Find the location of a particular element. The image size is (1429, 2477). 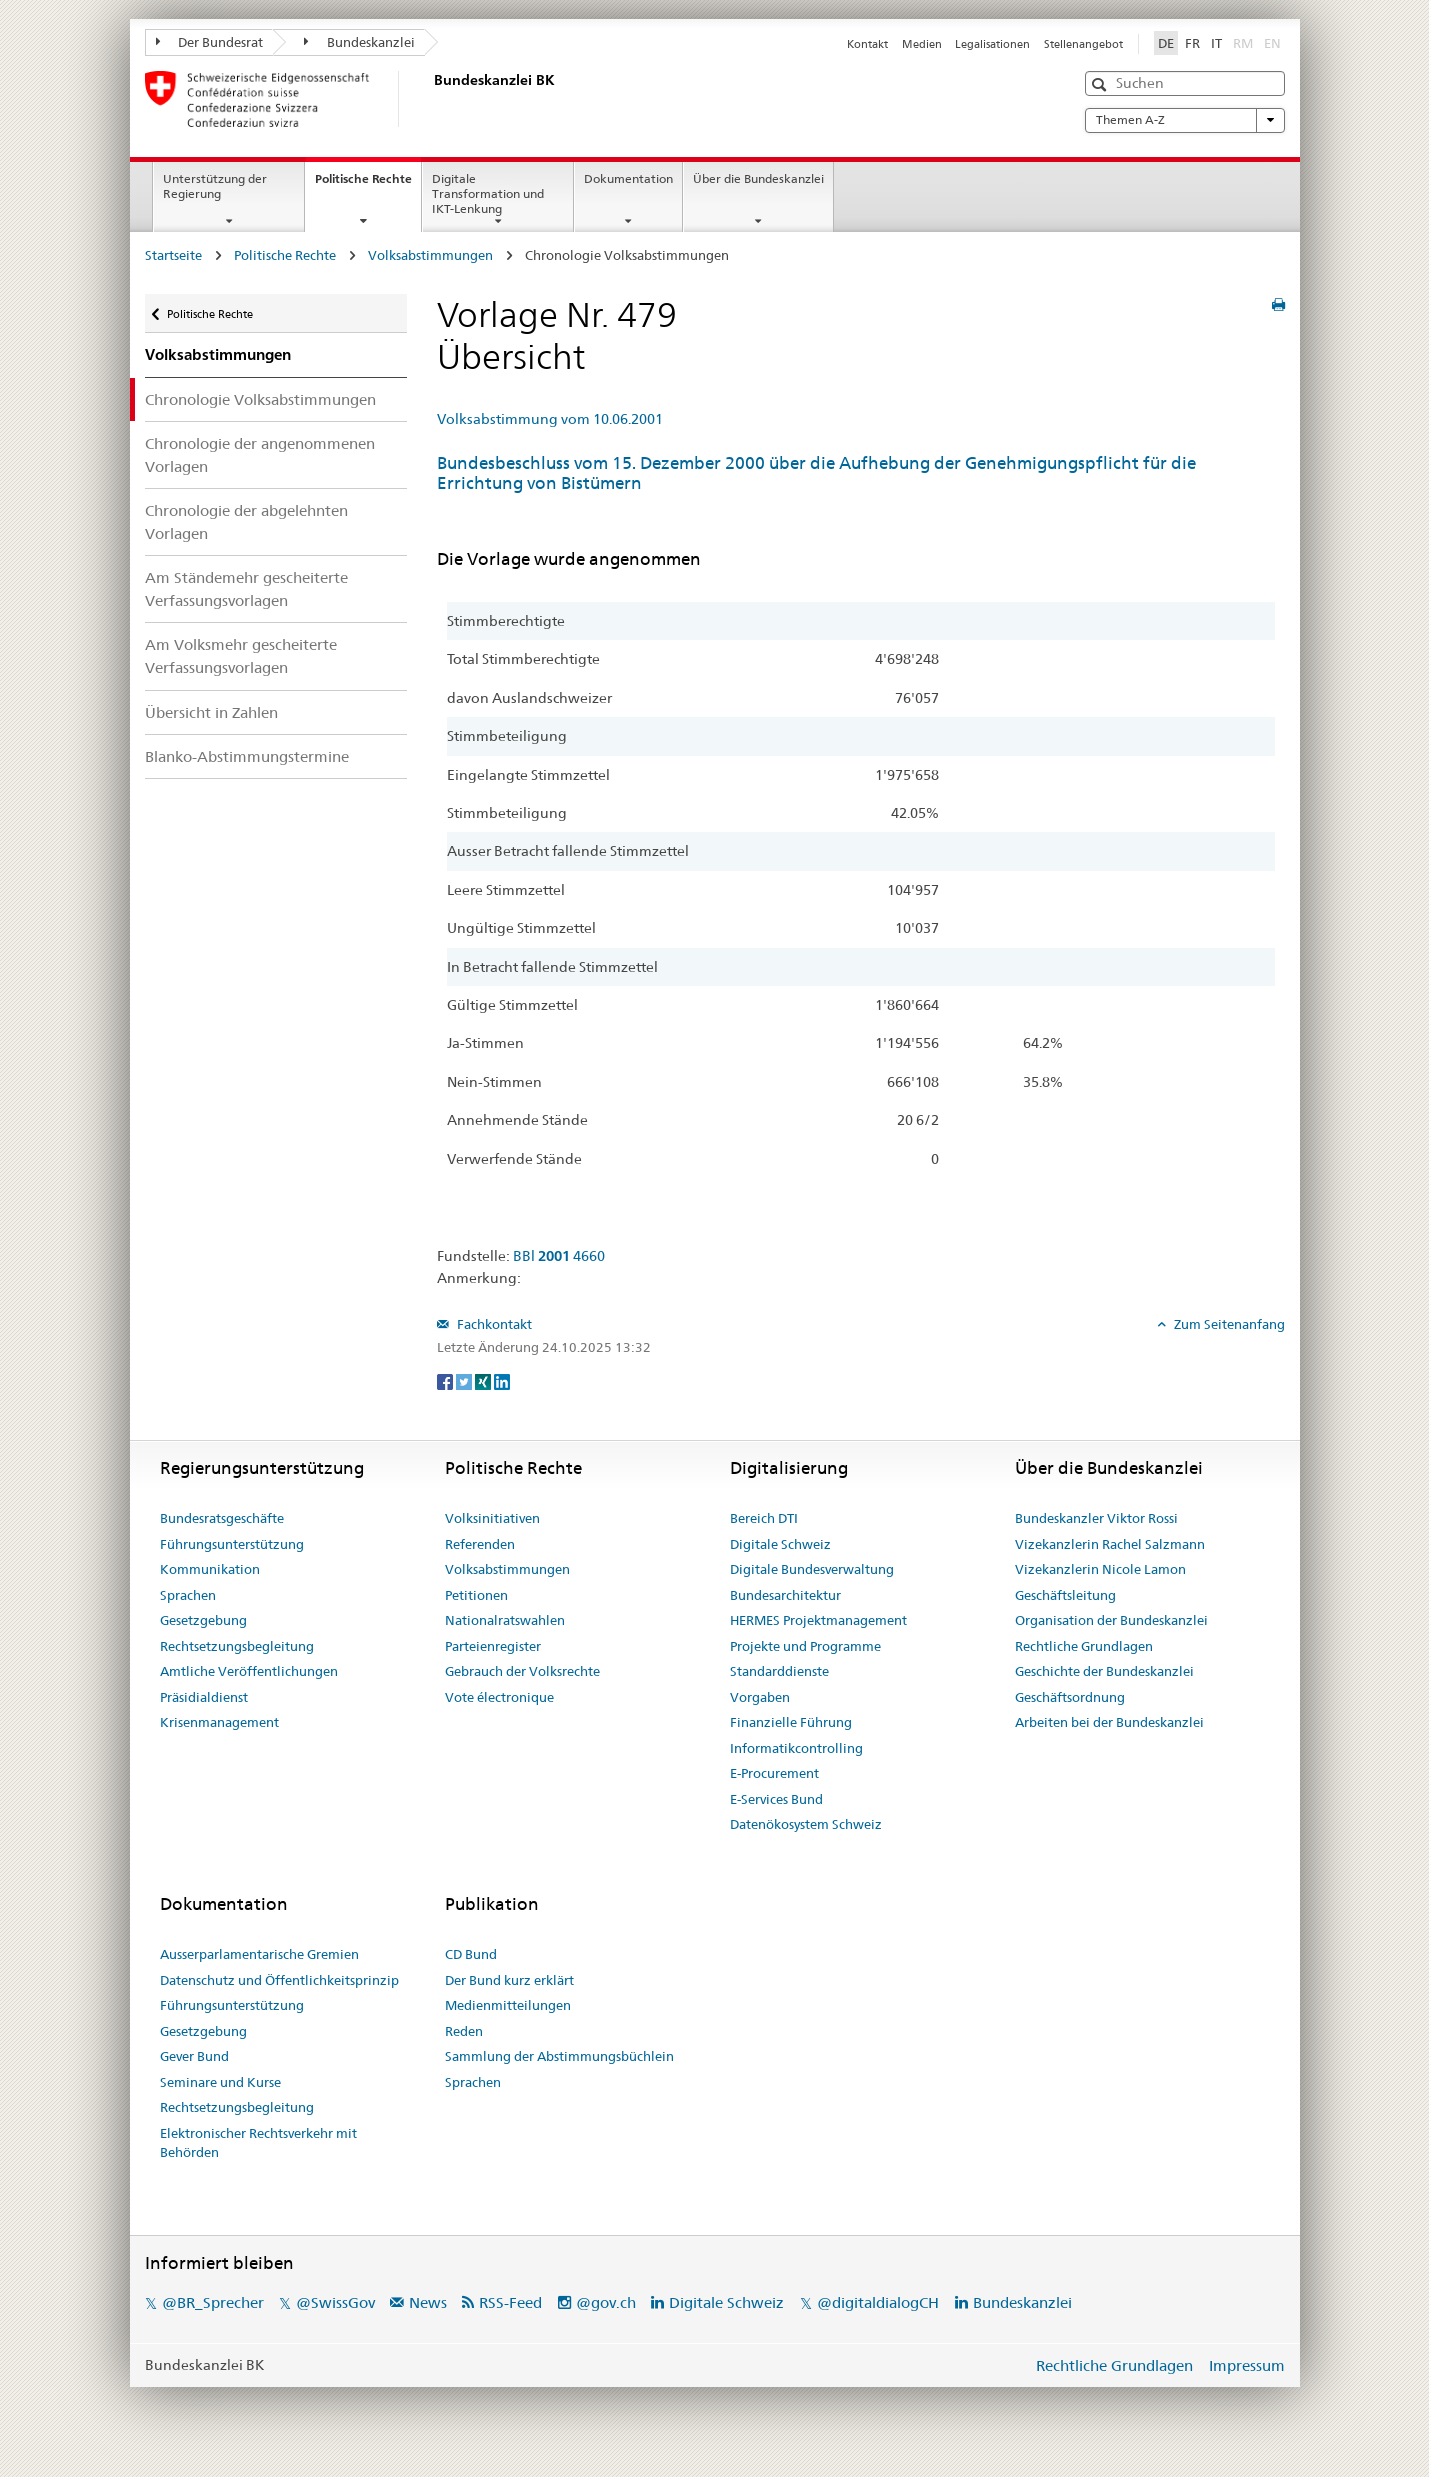

Stellenangebot is located at coordinates (1083, 44).